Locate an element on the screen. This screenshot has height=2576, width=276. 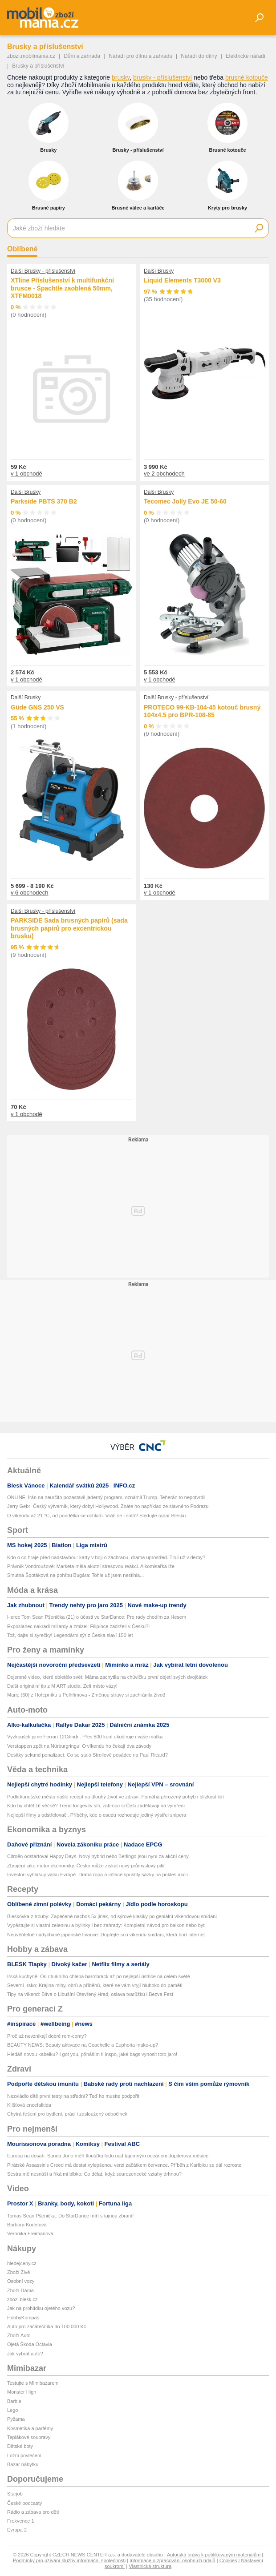
Ložní povlečení is located at coordinates (24, 2455).